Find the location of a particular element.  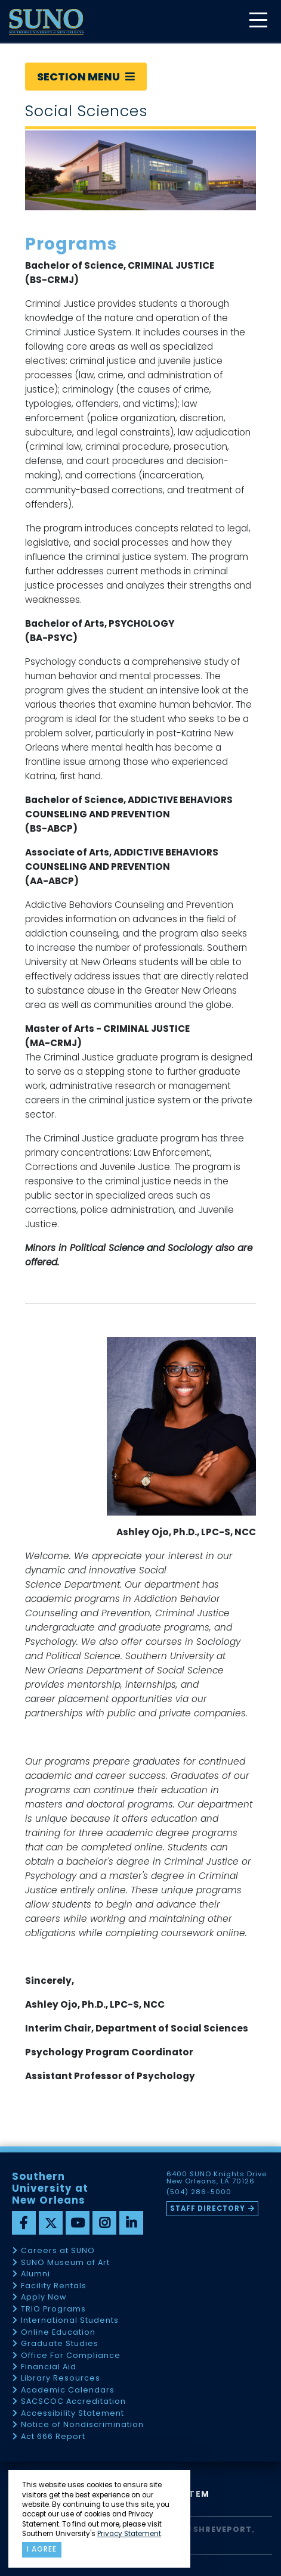

Financial Aid is located at coordinates (48, 2367).